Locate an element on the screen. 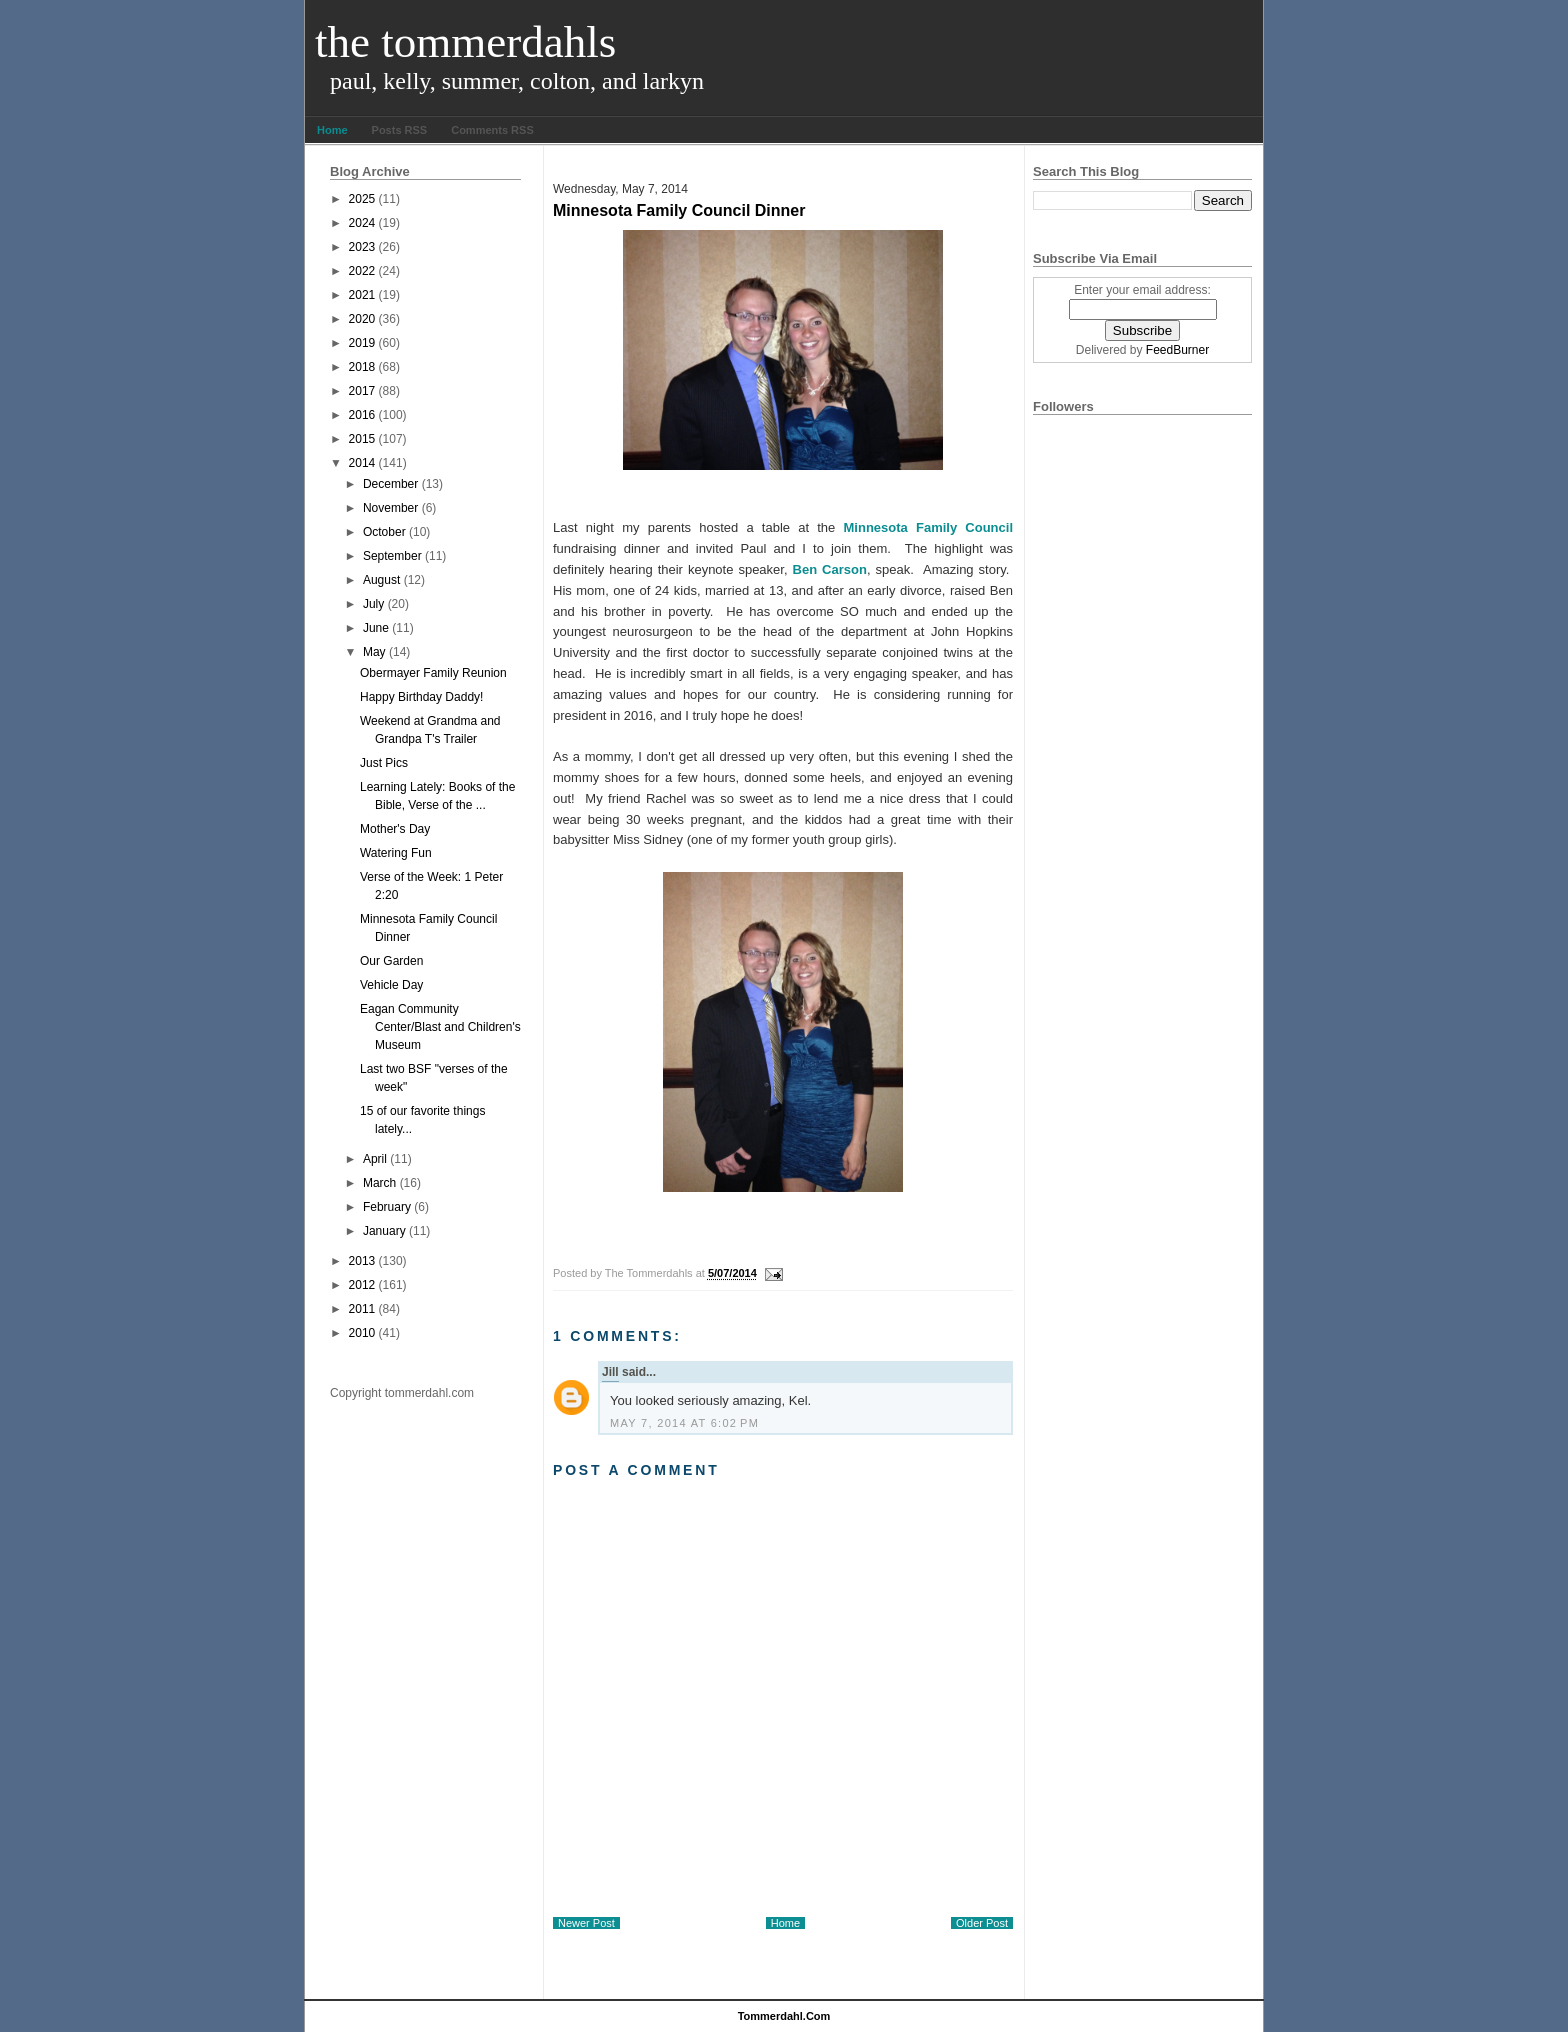 The height and width of the screenshot is (2032, 1568). Older Post is located at coordinates (982, 1923).